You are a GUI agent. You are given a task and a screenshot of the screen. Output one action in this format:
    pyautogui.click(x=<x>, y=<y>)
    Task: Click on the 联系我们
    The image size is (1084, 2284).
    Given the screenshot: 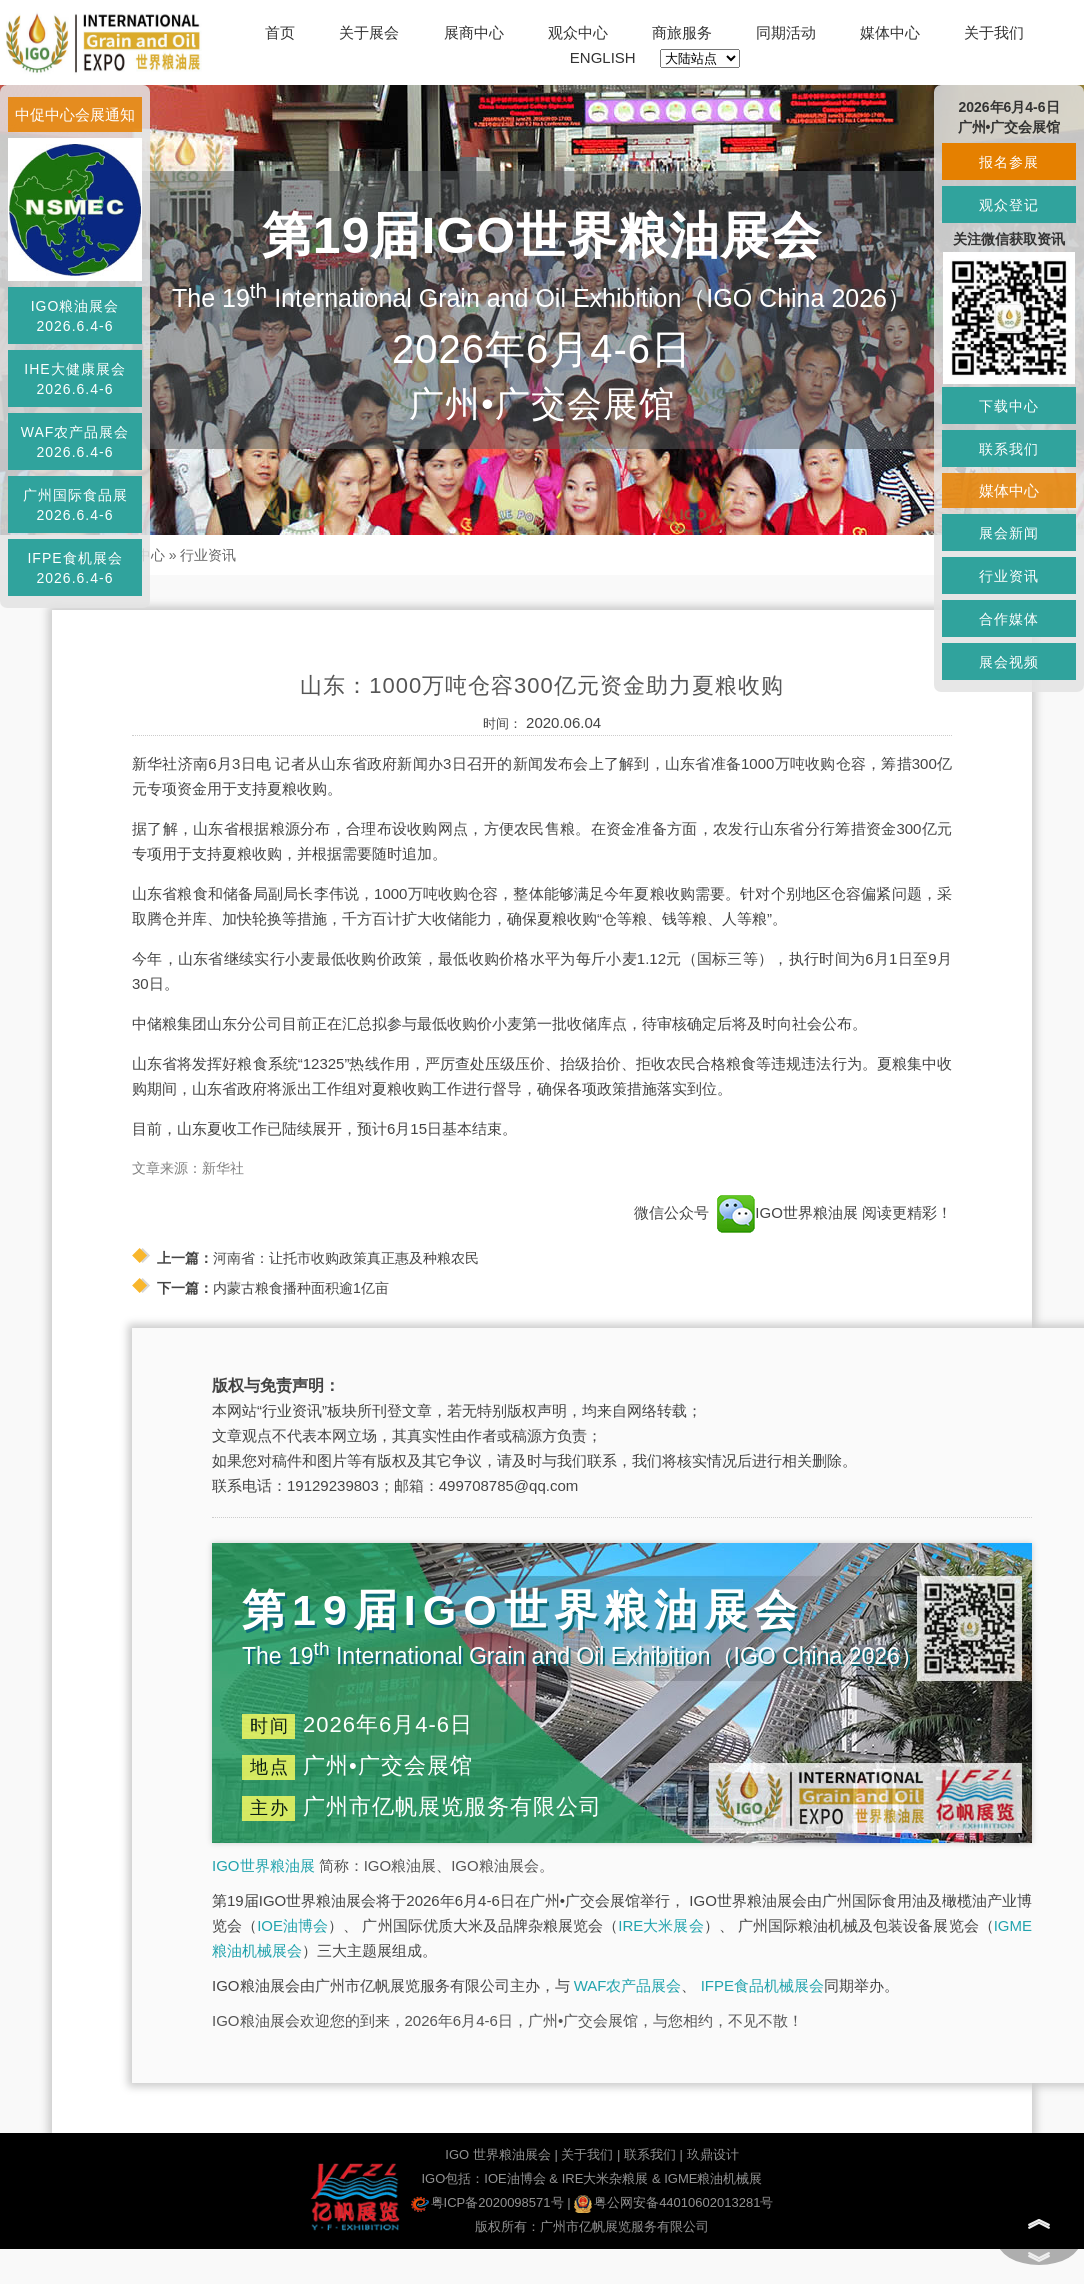 What is the action you would take?
    pyautogui.click(x=650, y=2154)
    